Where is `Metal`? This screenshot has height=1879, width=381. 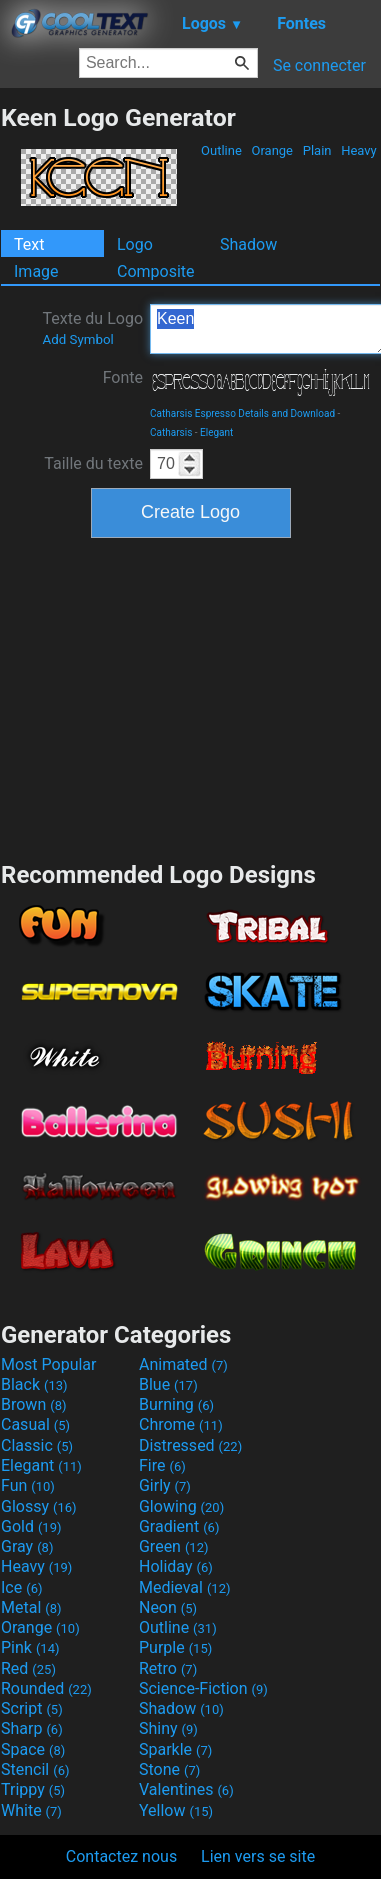 Metal is located at coordinates (31, 1607).